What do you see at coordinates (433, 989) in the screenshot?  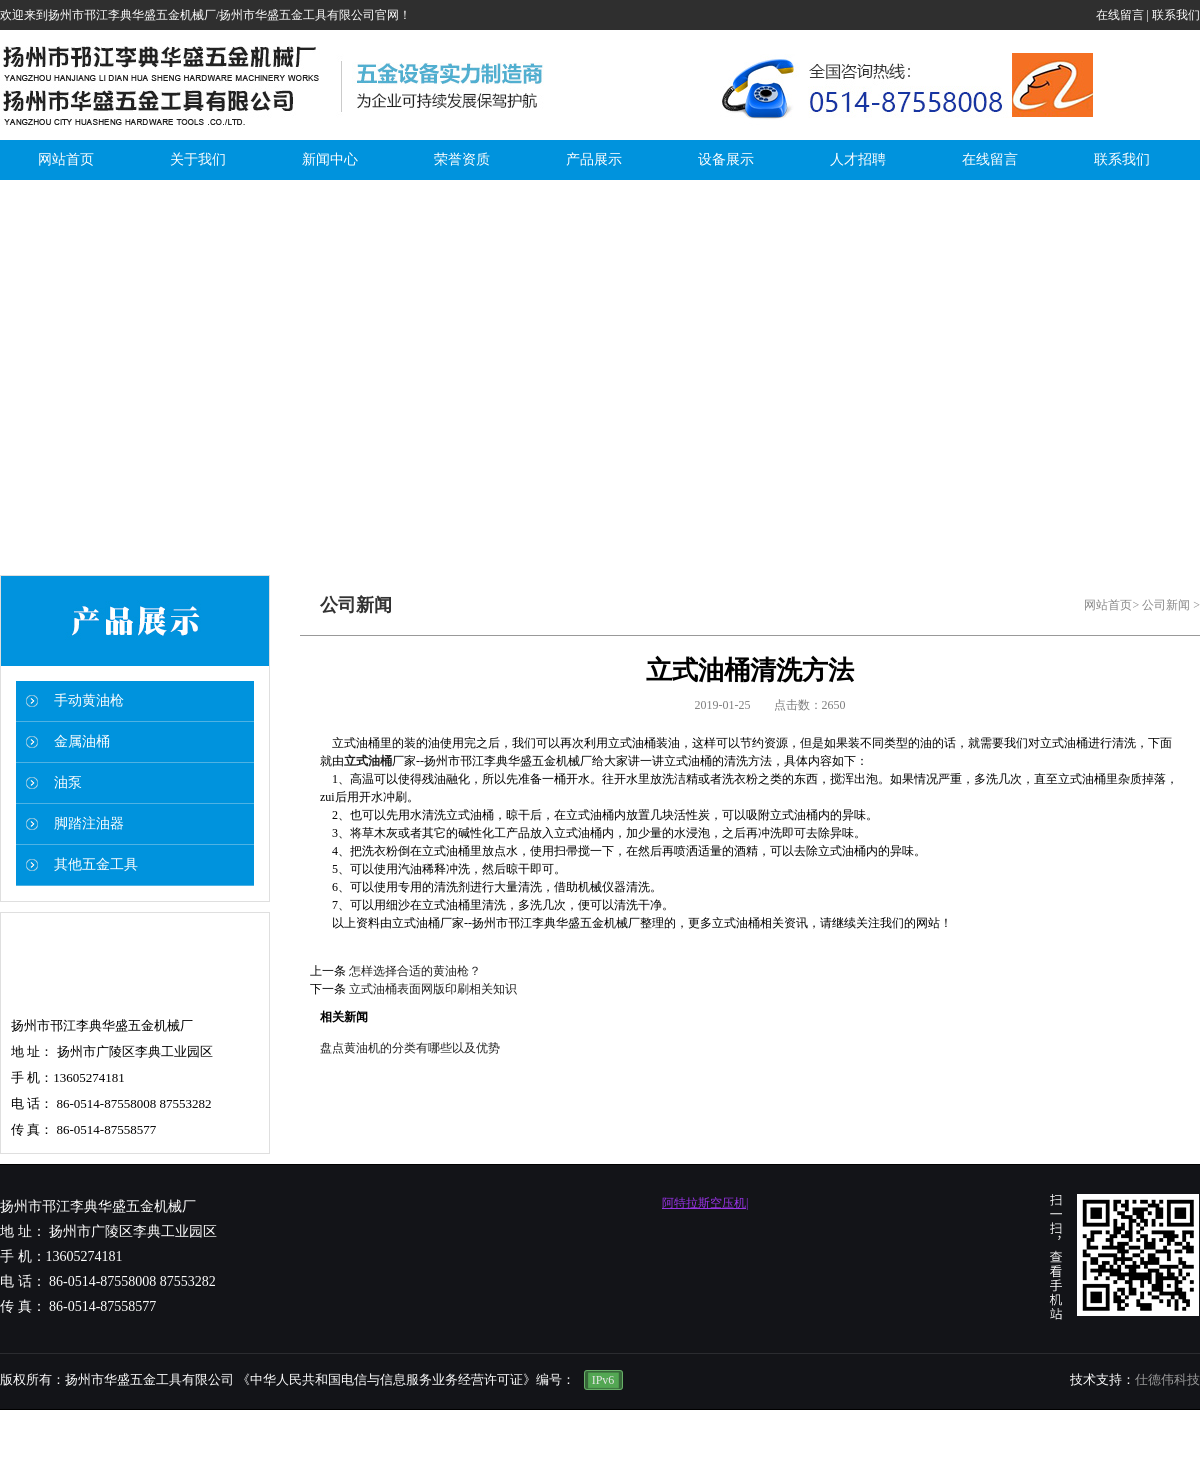 I see `立式油桶表面网版印刷相关知识` at bounding box center [433, 989].